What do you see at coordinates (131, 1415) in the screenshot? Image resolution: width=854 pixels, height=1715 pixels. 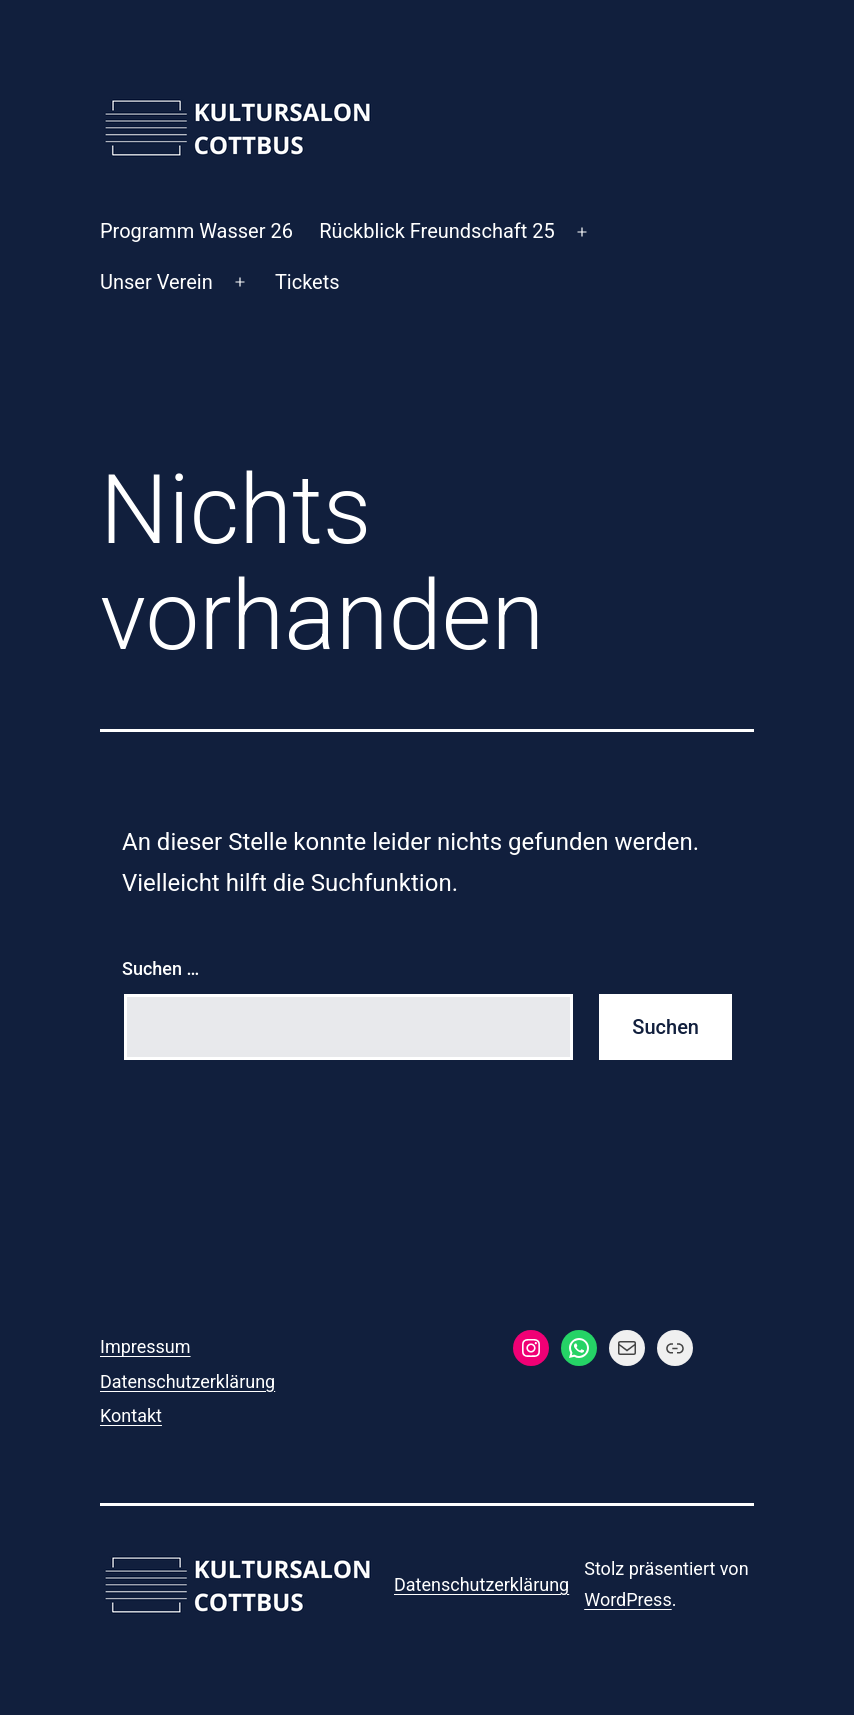 I see `Kontakt` at bounding box center [131, 1415].